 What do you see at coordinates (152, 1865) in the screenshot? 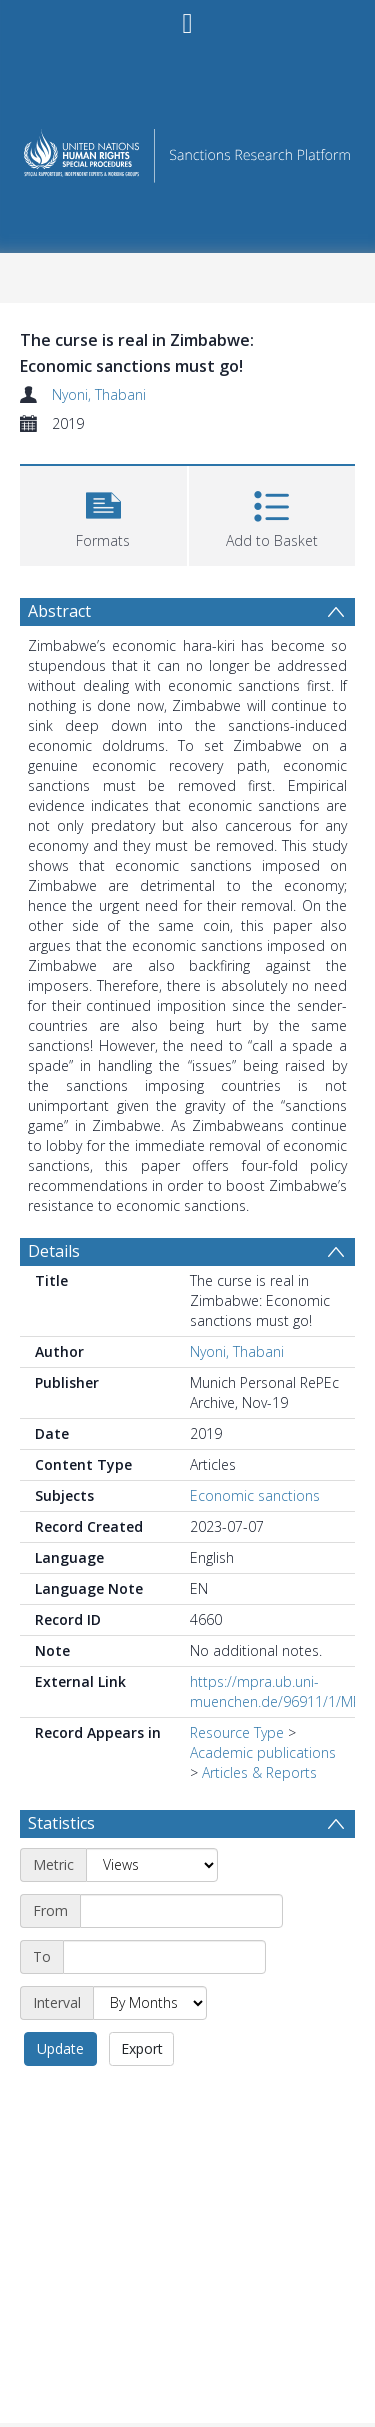
I see `[Metric]` at bounding box center [152, 1865].